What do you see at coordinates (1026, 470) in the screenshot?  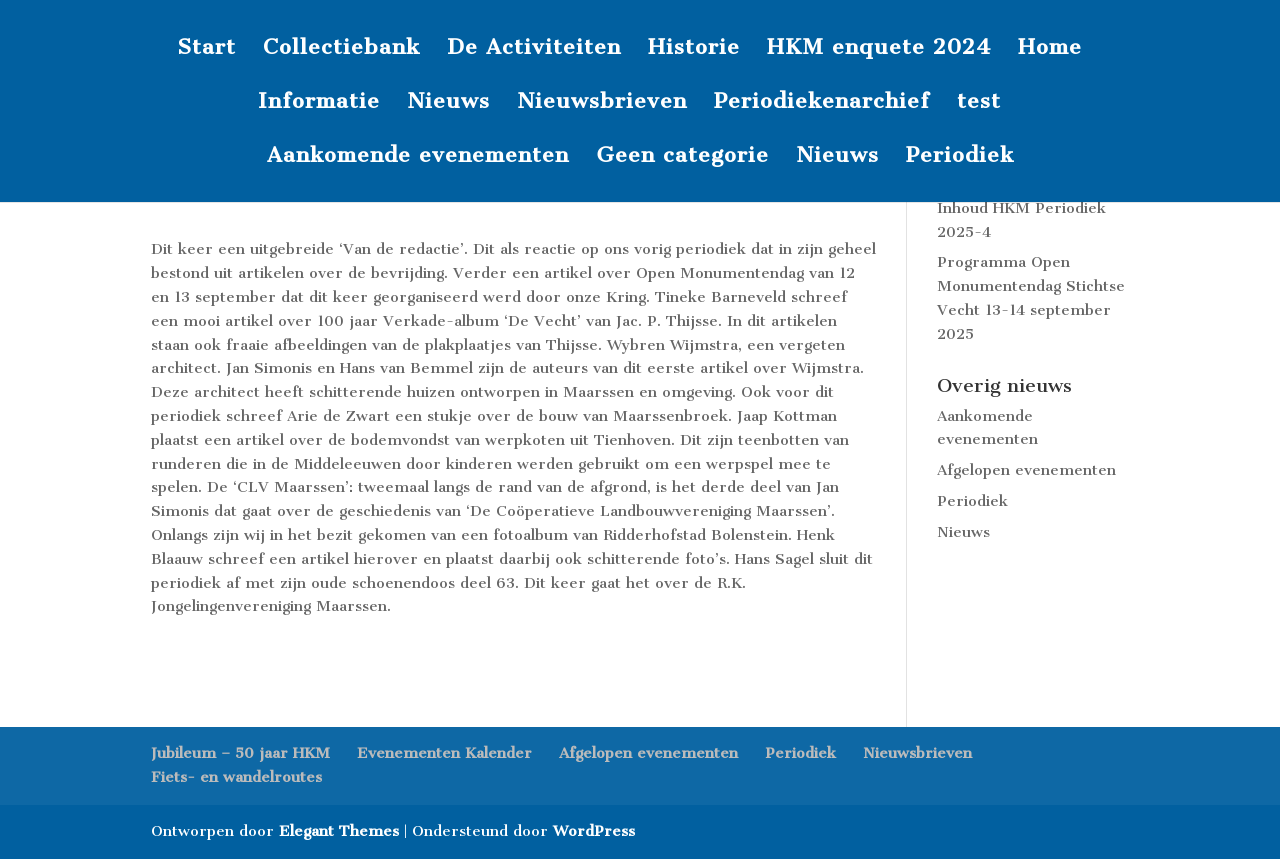 I see `Afgelopen evenementen` at bounding box center [1026, 470].